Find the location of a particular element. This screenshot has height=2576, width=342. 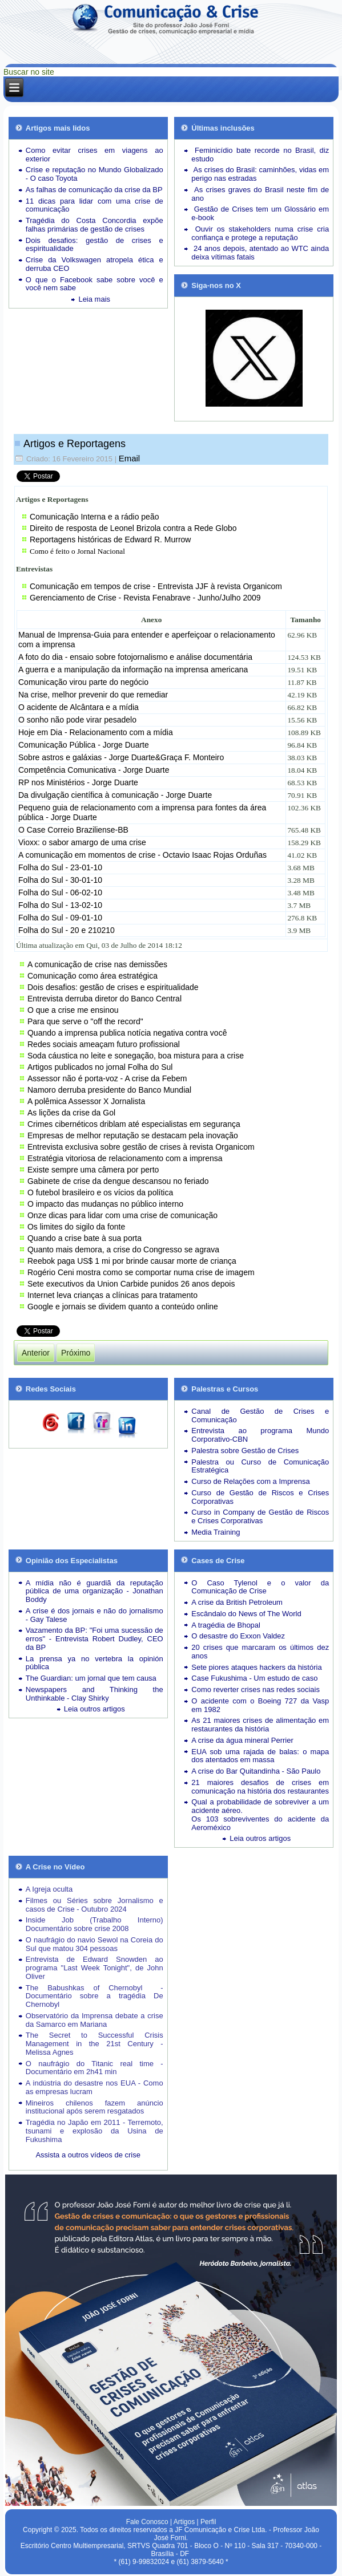

Escândalo do News of The World is located at coordinates (246, 1613).